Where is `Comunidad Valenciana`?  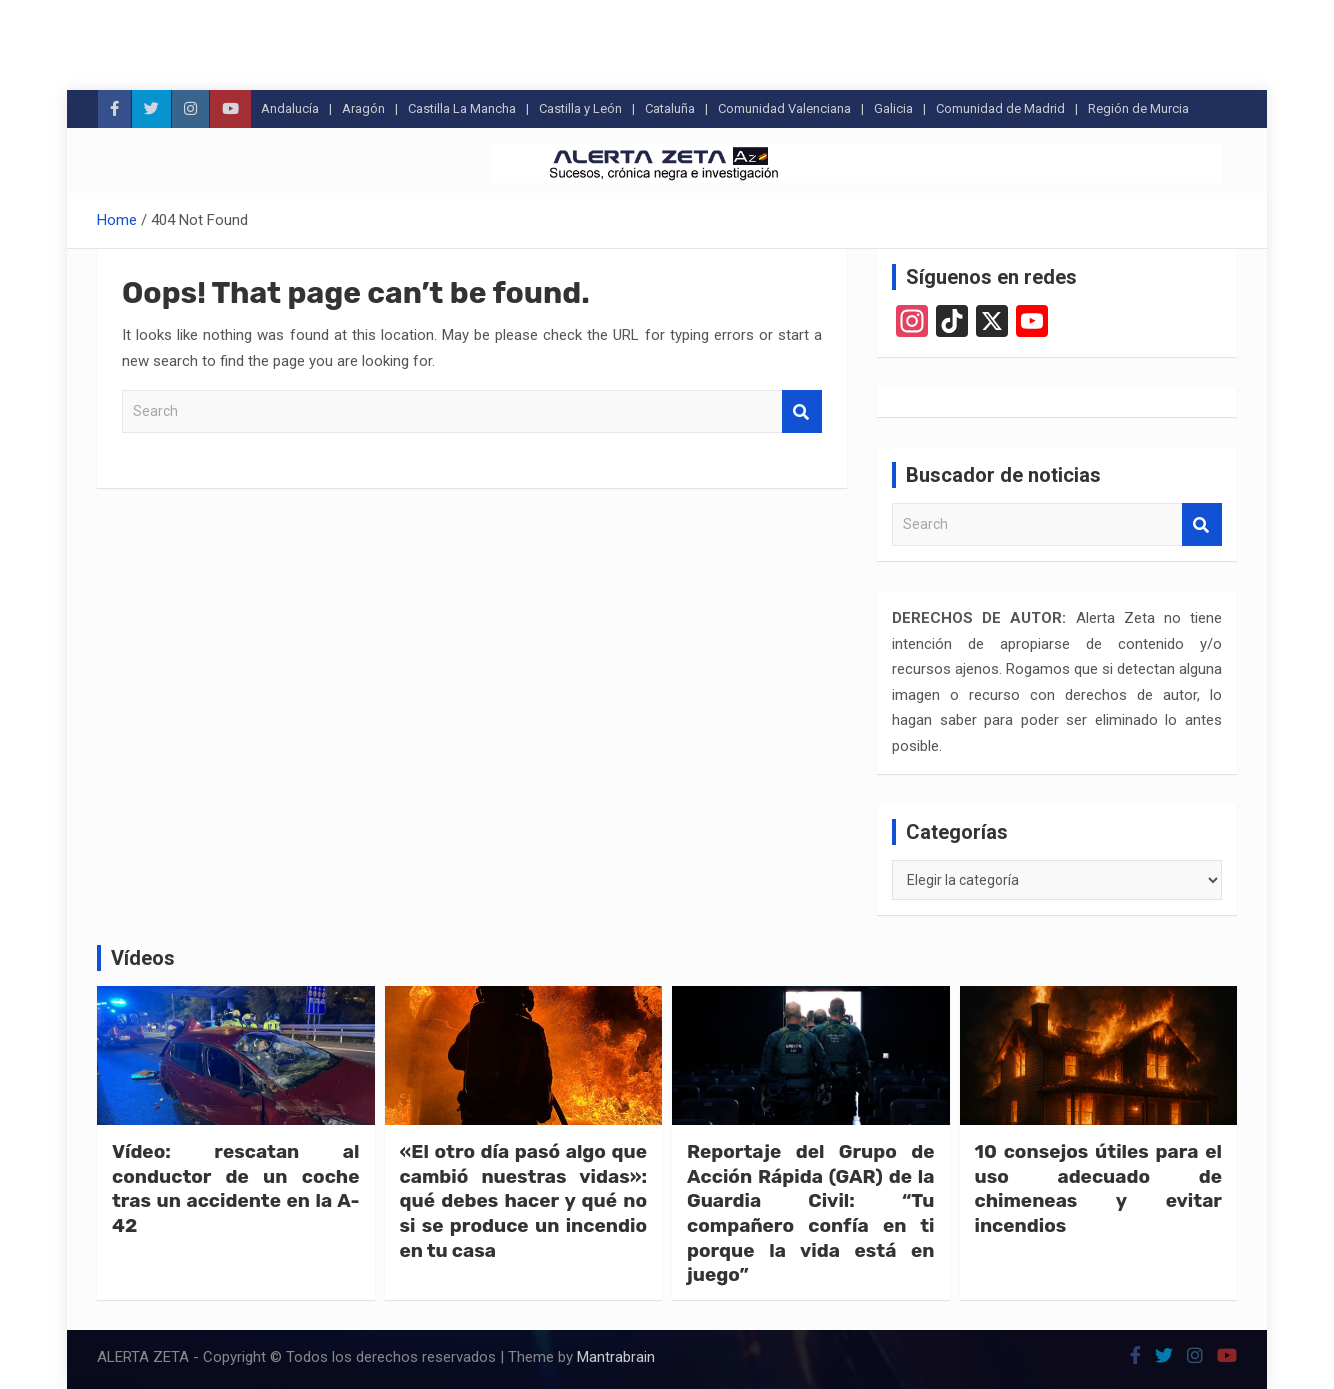 Comunidad Valenciana is located at coordinates (784, 108).